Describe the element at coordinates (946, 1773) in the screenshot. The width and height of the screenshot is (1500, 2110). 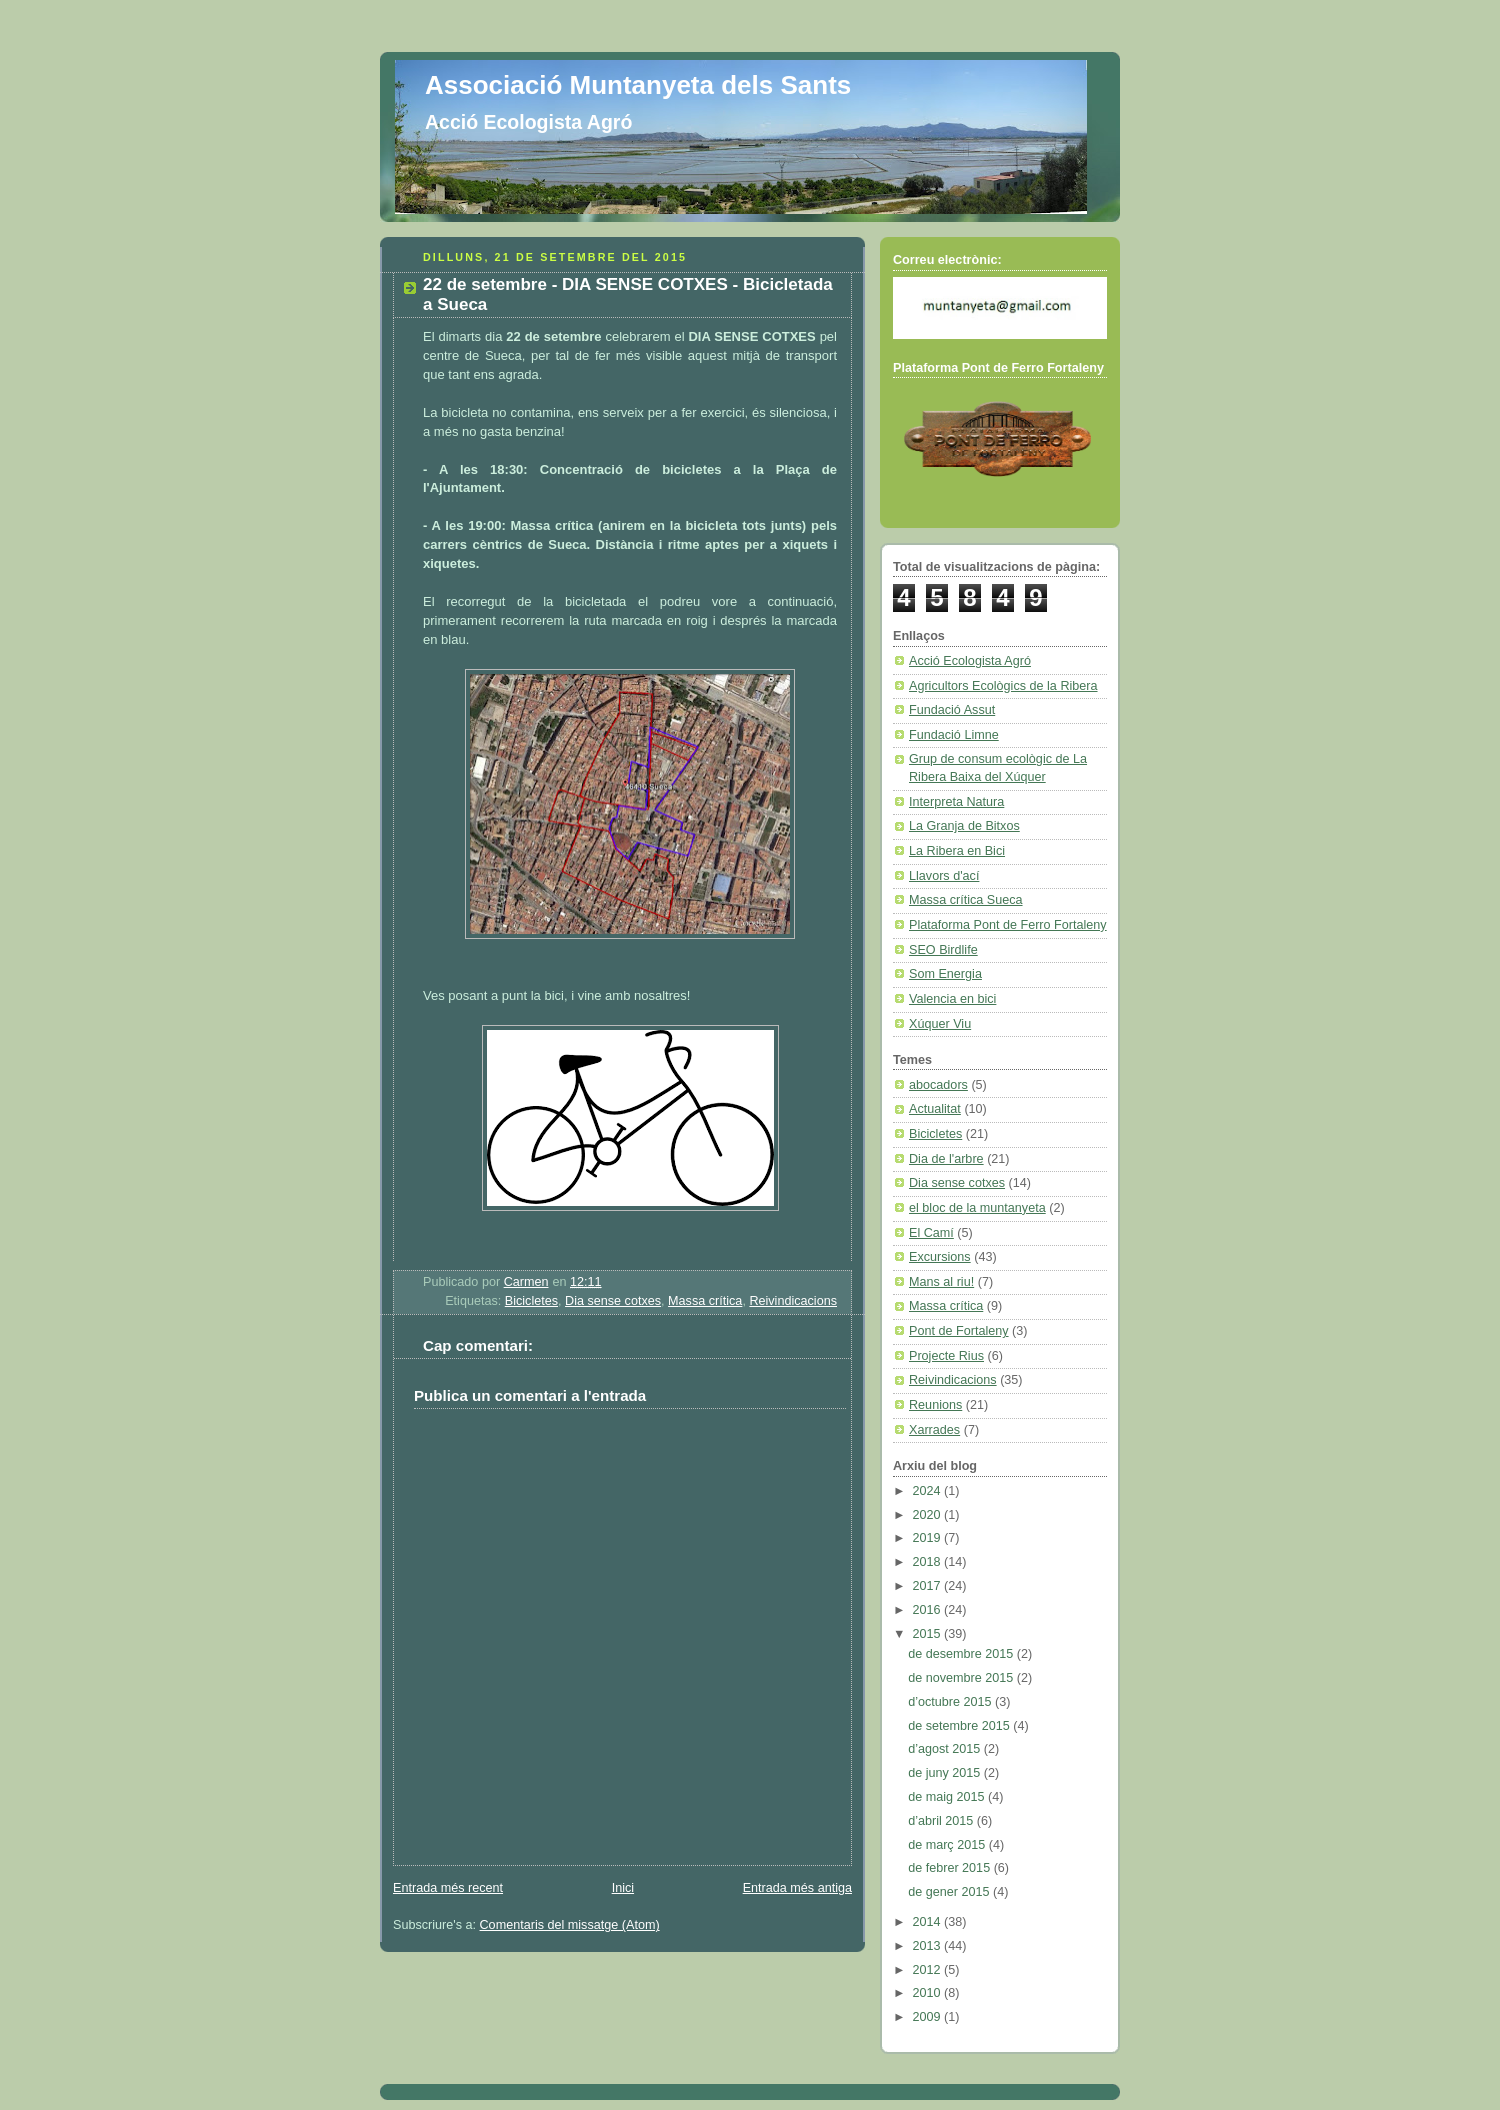
I see `de juny 2015` at that location.